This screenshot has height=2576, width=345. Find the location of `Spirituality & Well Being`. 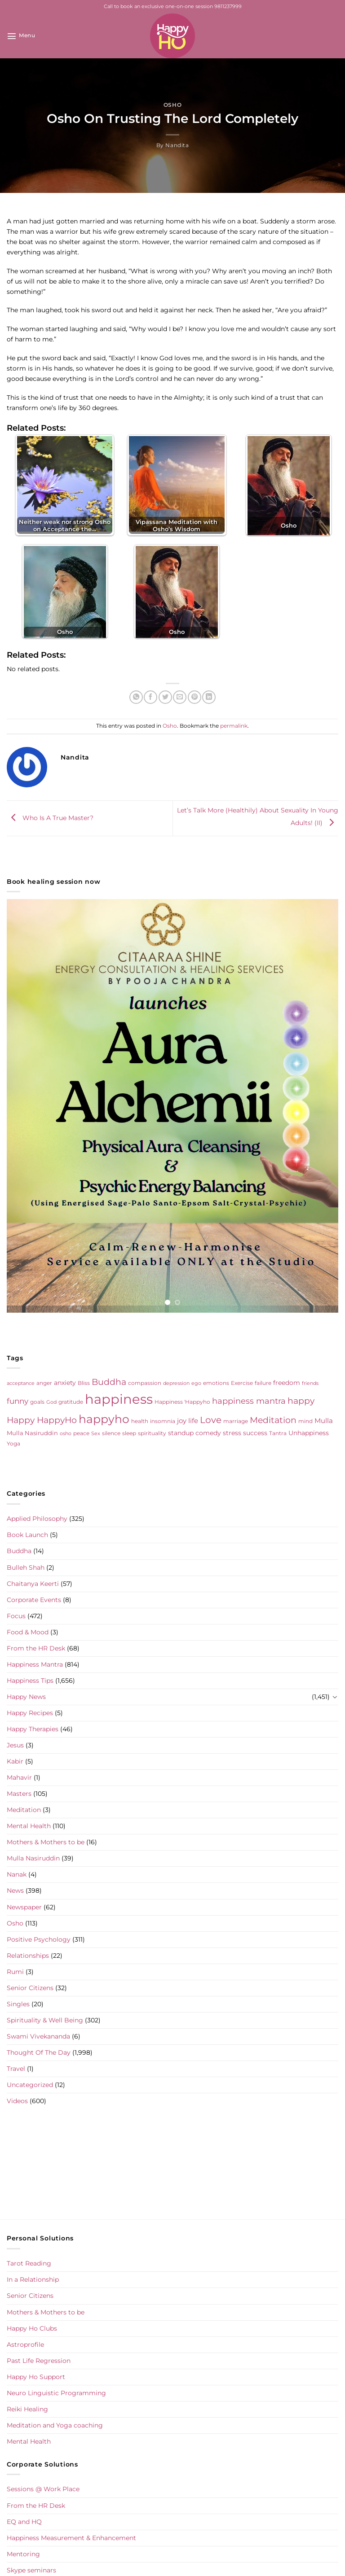

Spirituality & Well Being is located at coordinates (45, 2020).